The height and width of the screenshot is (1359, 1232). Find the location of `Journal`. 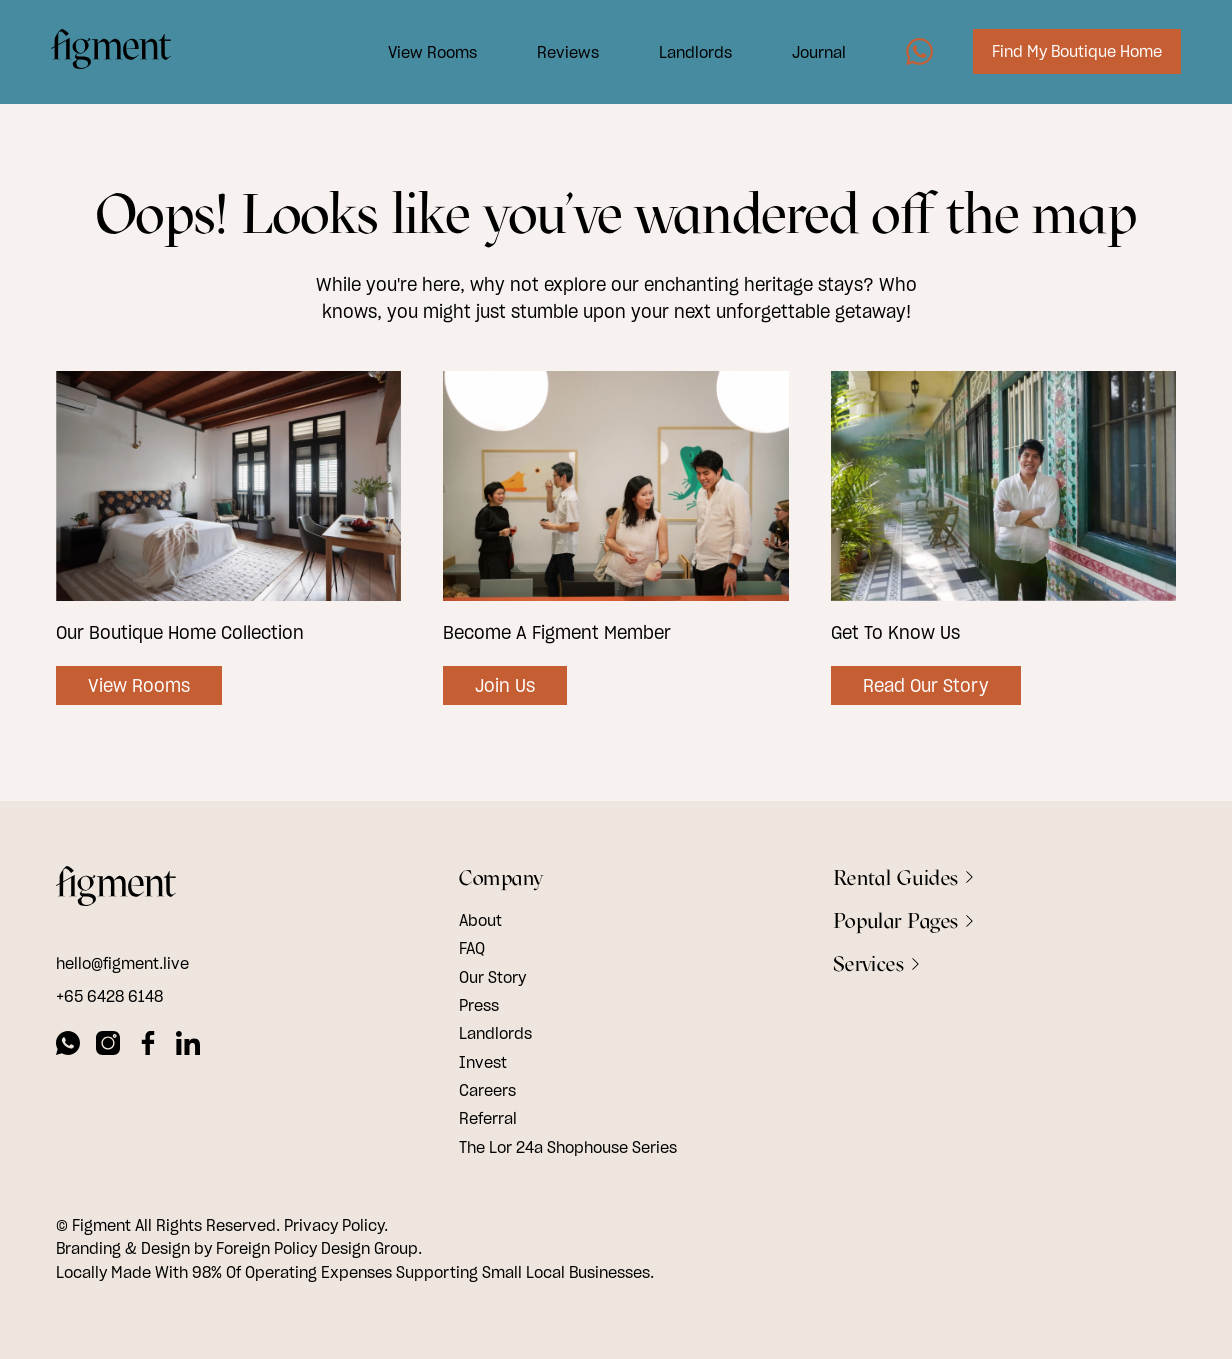

Journal is located at coordinates (814, 53).